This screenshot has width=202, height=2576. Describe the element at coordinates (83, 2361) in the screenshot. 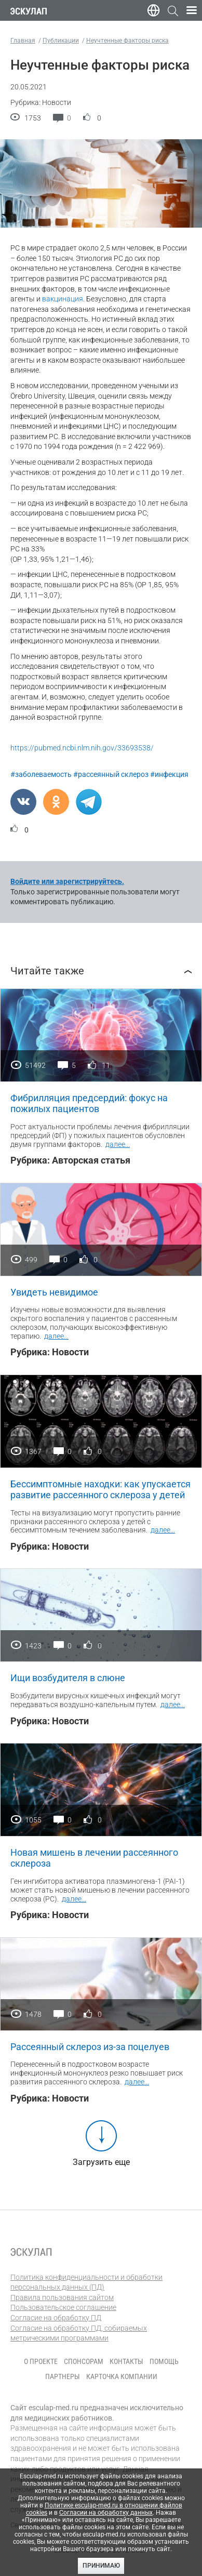

I see `Спонсорам` at that location.